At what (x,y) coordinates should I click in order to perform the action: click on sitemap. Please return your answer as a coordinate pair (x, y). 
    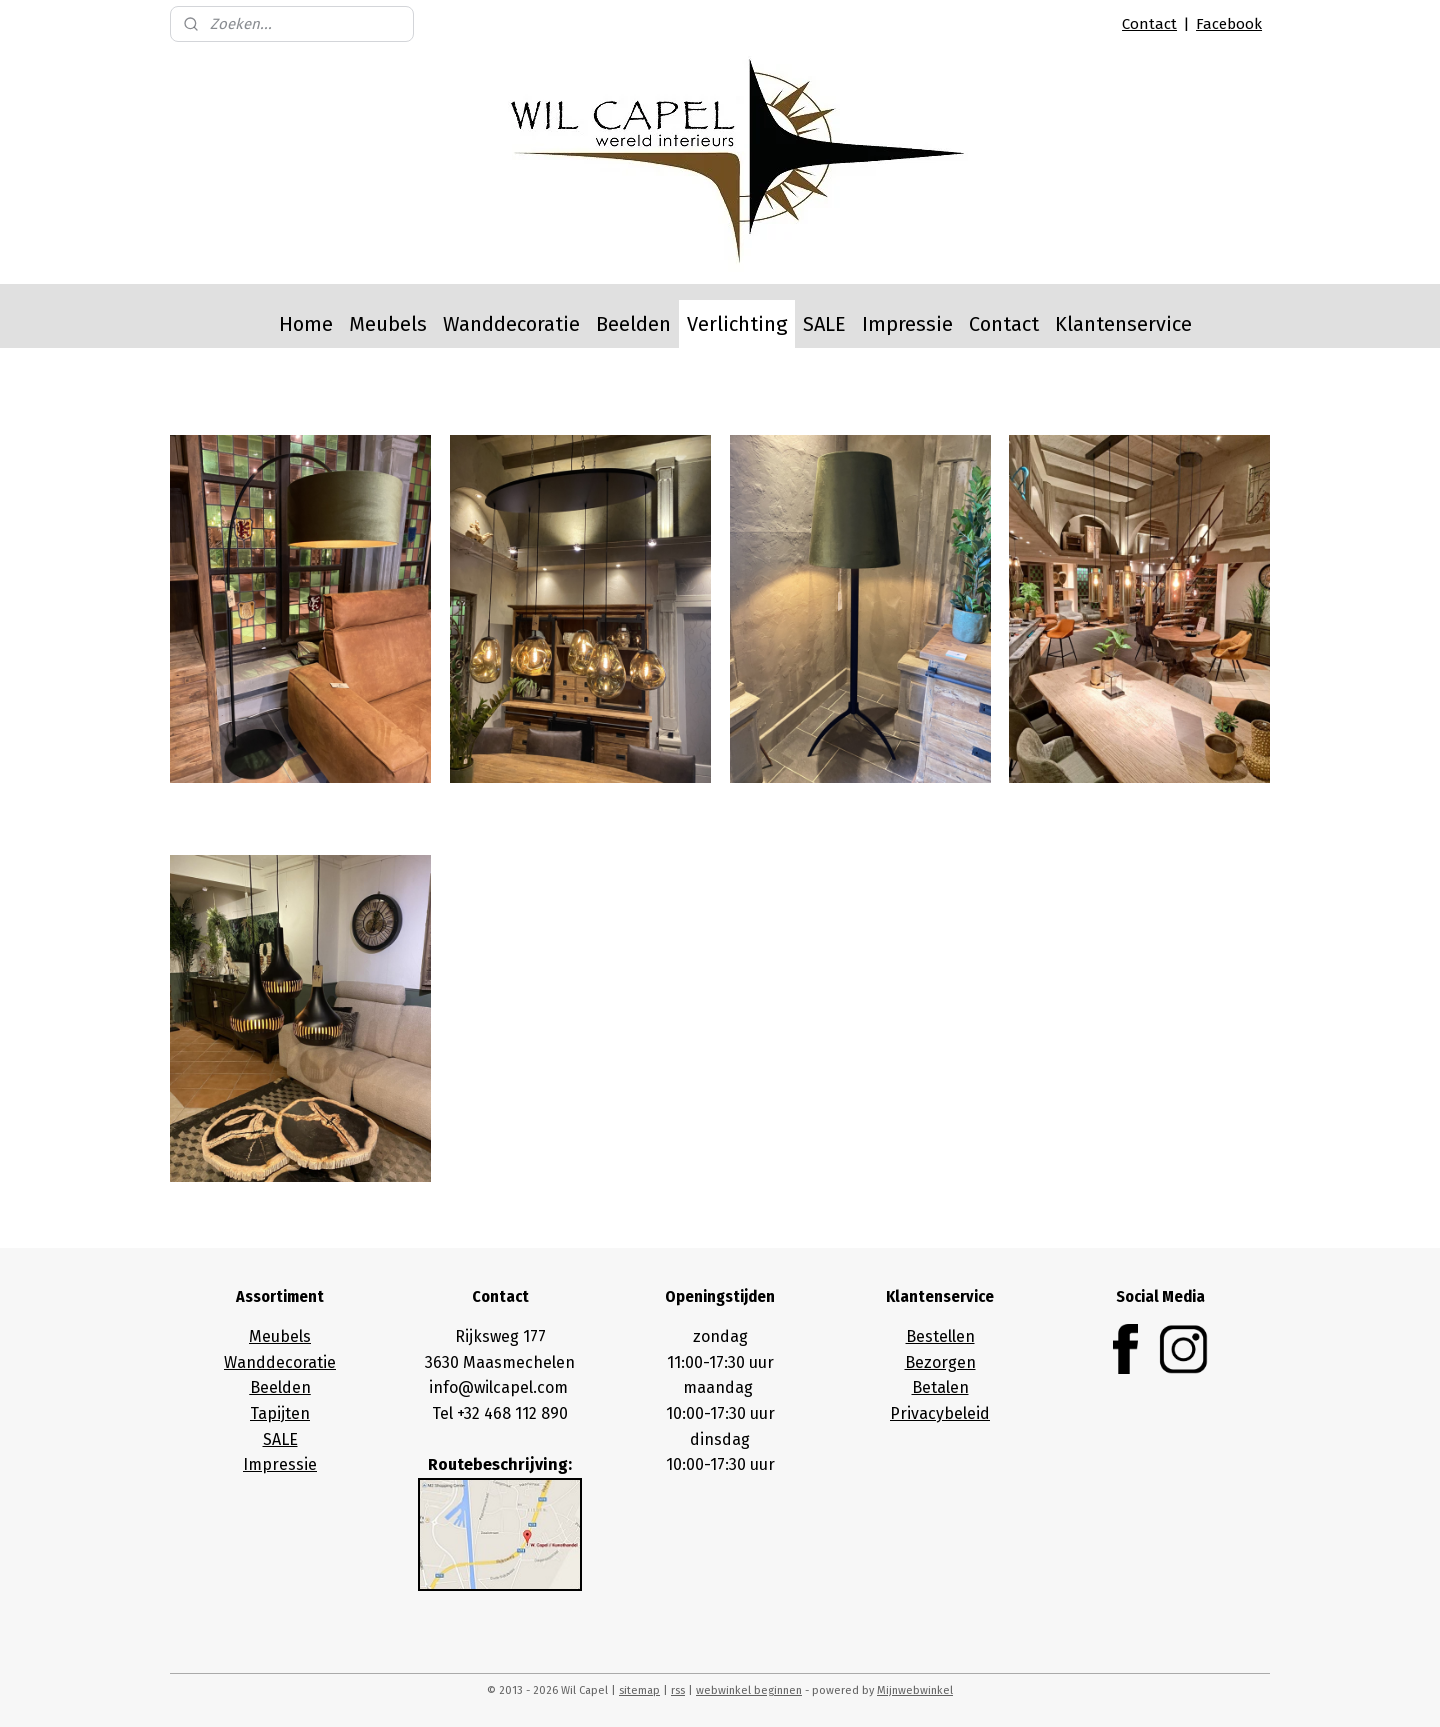
    Looking at the image, I should click on (639, 1690).